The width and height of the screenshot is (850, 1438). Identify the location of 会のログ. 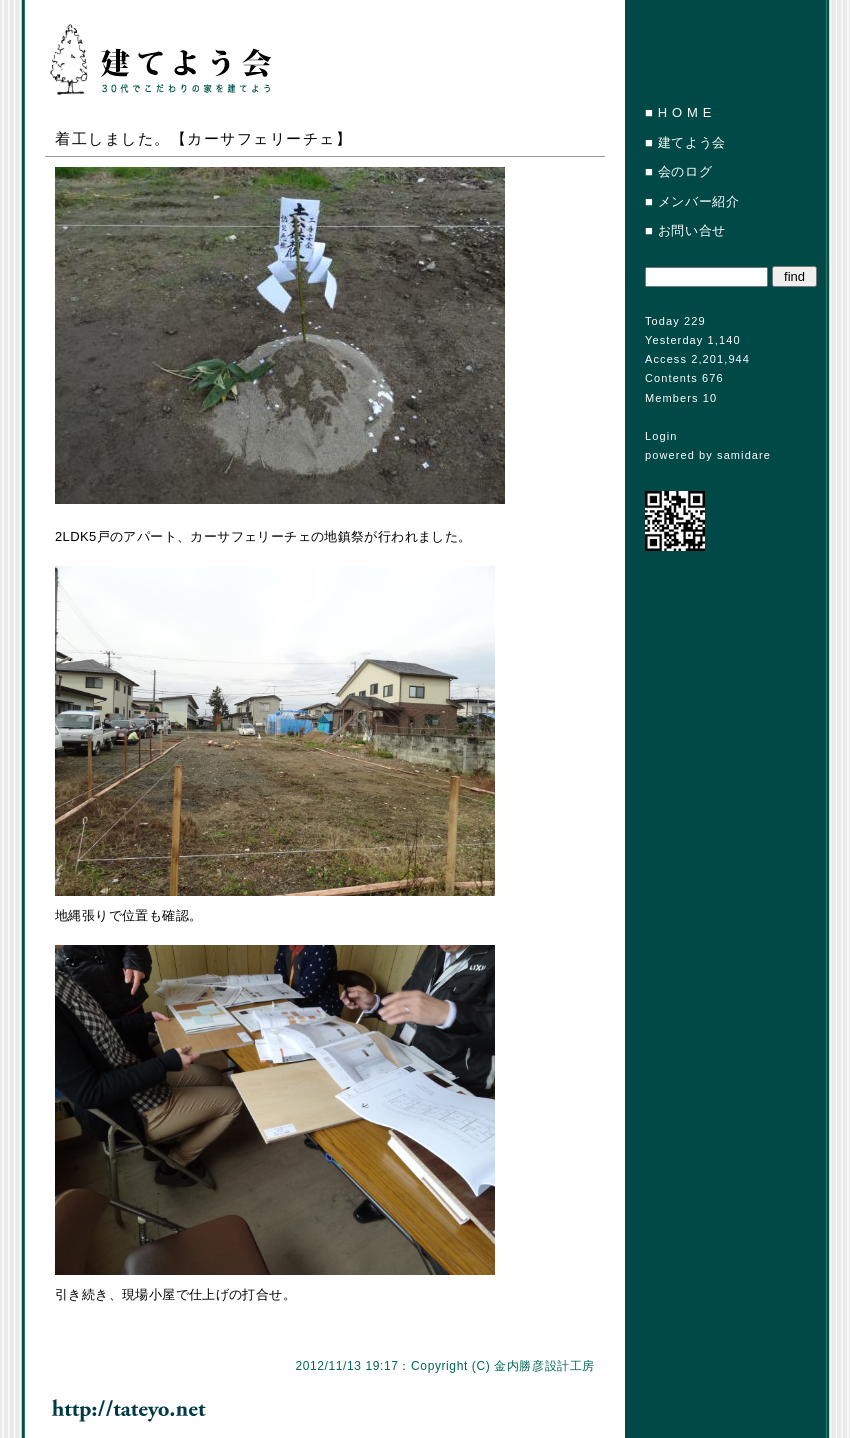
(685, 171).